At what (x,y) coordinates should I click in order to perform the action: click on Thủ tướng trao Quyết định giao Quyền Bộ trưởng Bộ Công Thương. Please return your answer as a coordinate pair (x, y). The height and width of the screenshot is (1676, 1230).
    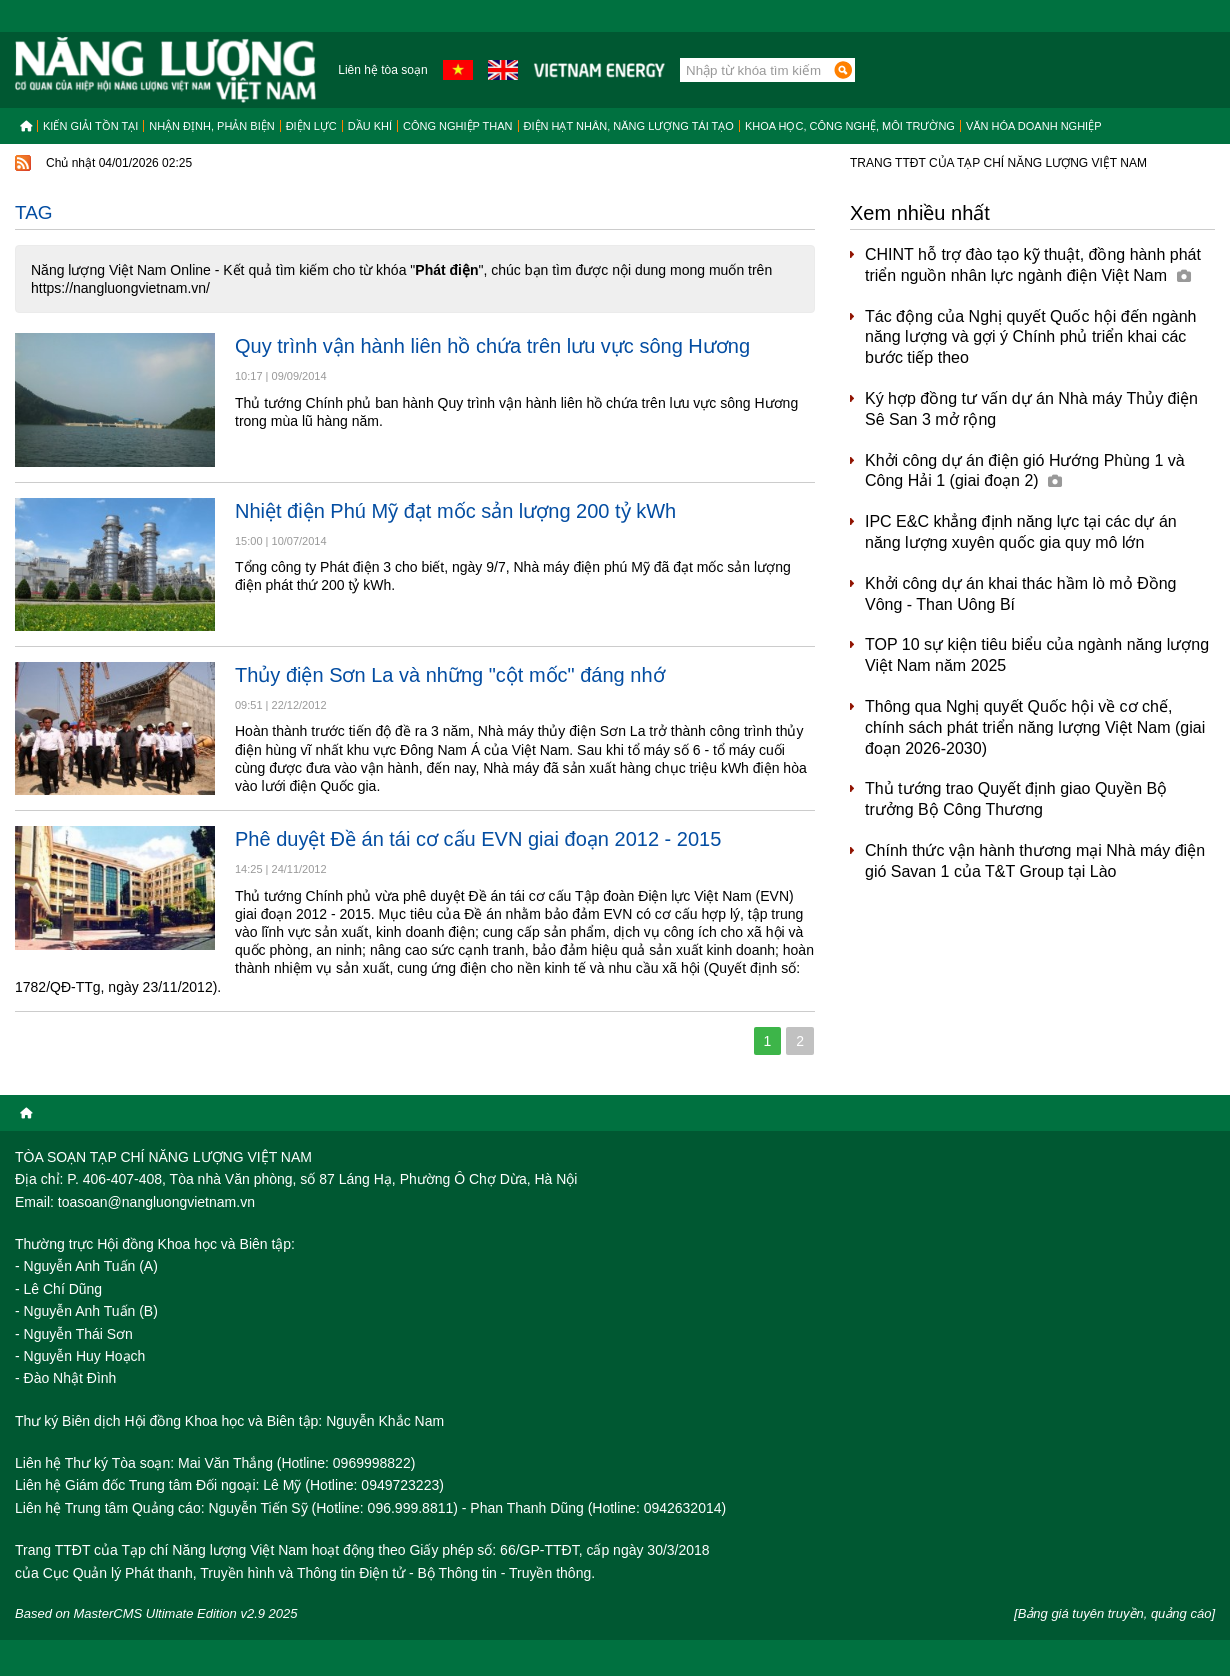
    Looking at the image, I should click on (1016, 799).